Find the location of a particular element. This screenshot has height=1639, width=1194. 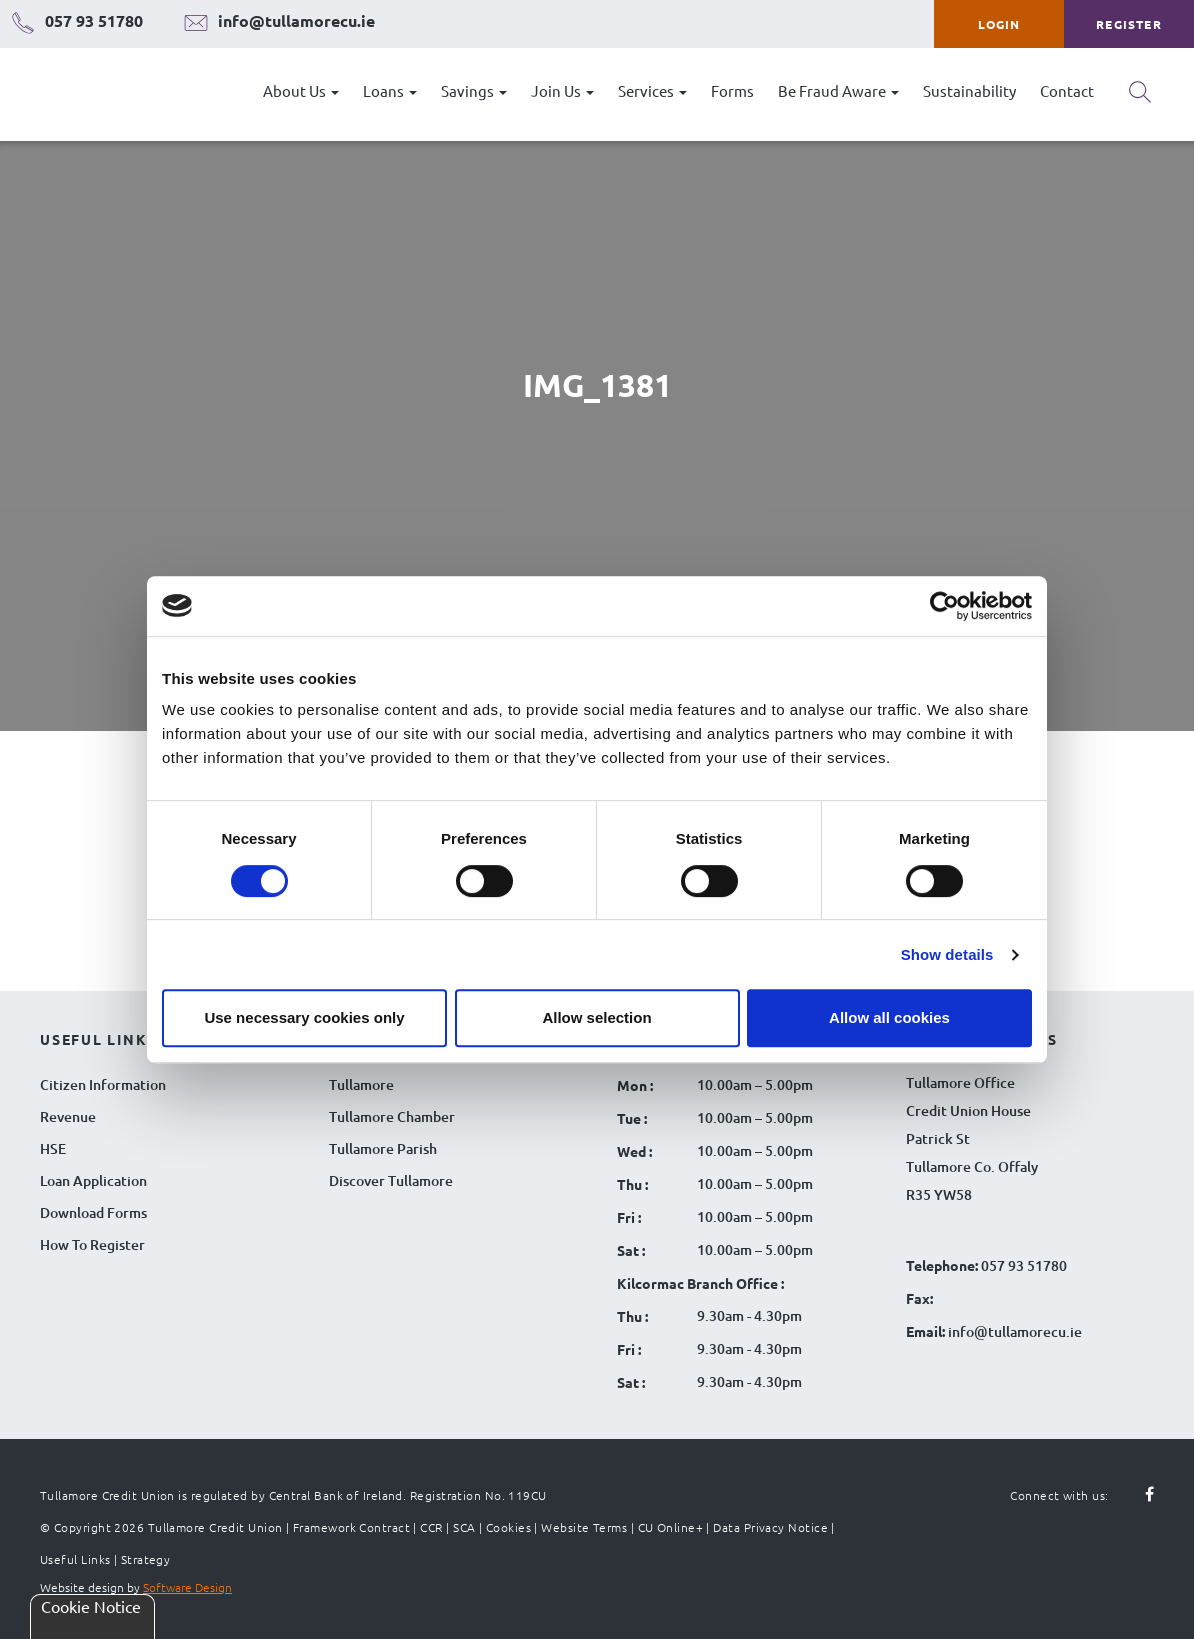

Sustainability is located at coordinates (969, 90).